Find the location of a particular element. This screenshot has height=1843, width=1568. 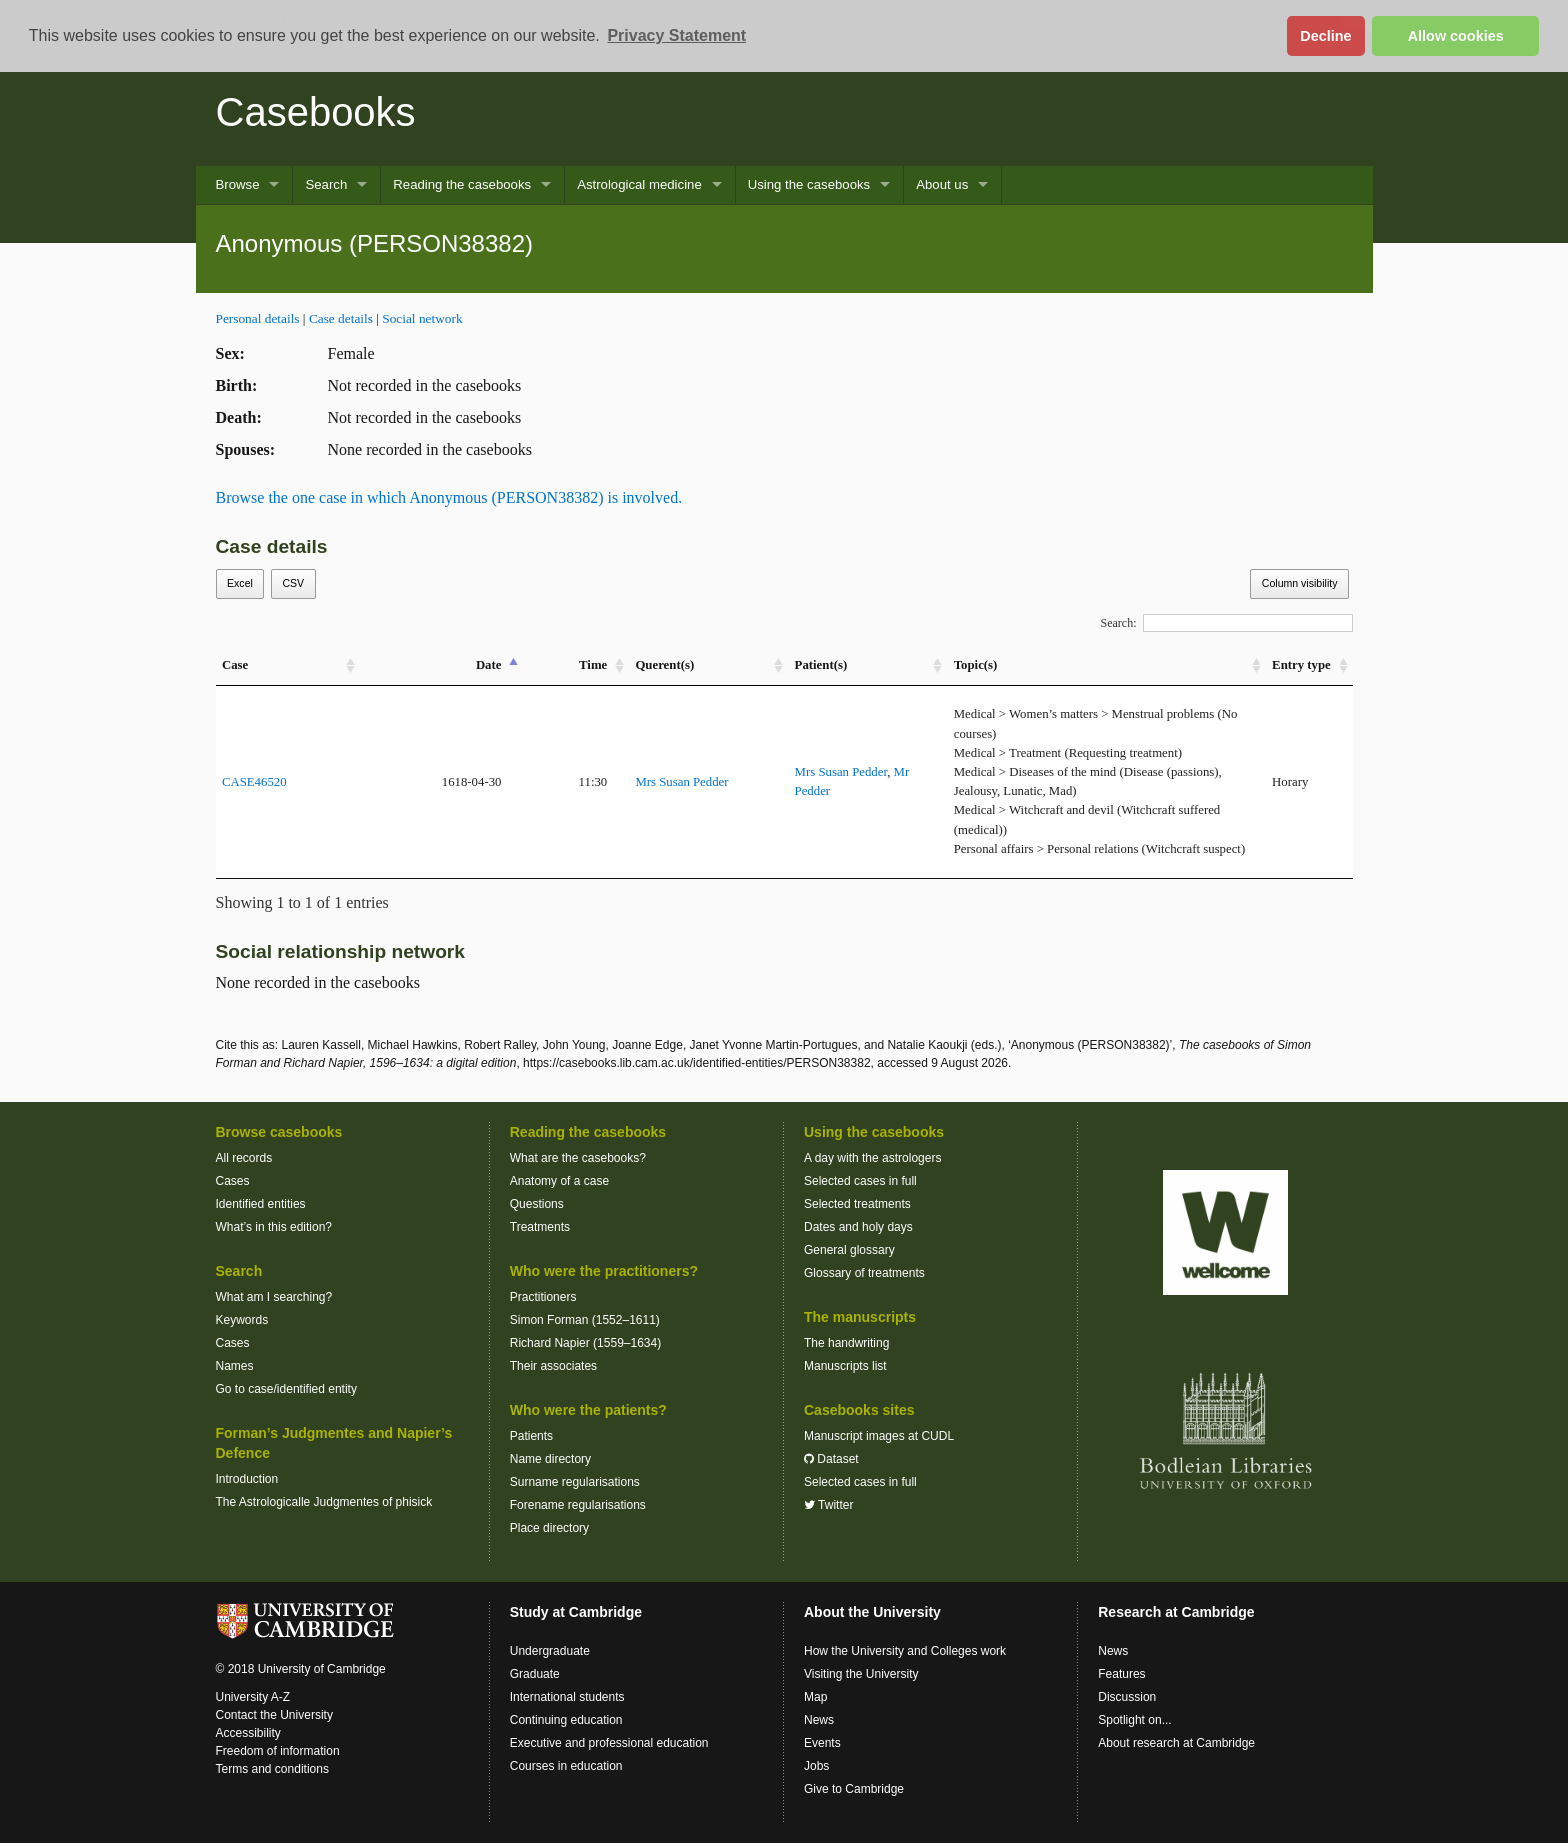

Contact the University is located at coordinates (274, 1715).